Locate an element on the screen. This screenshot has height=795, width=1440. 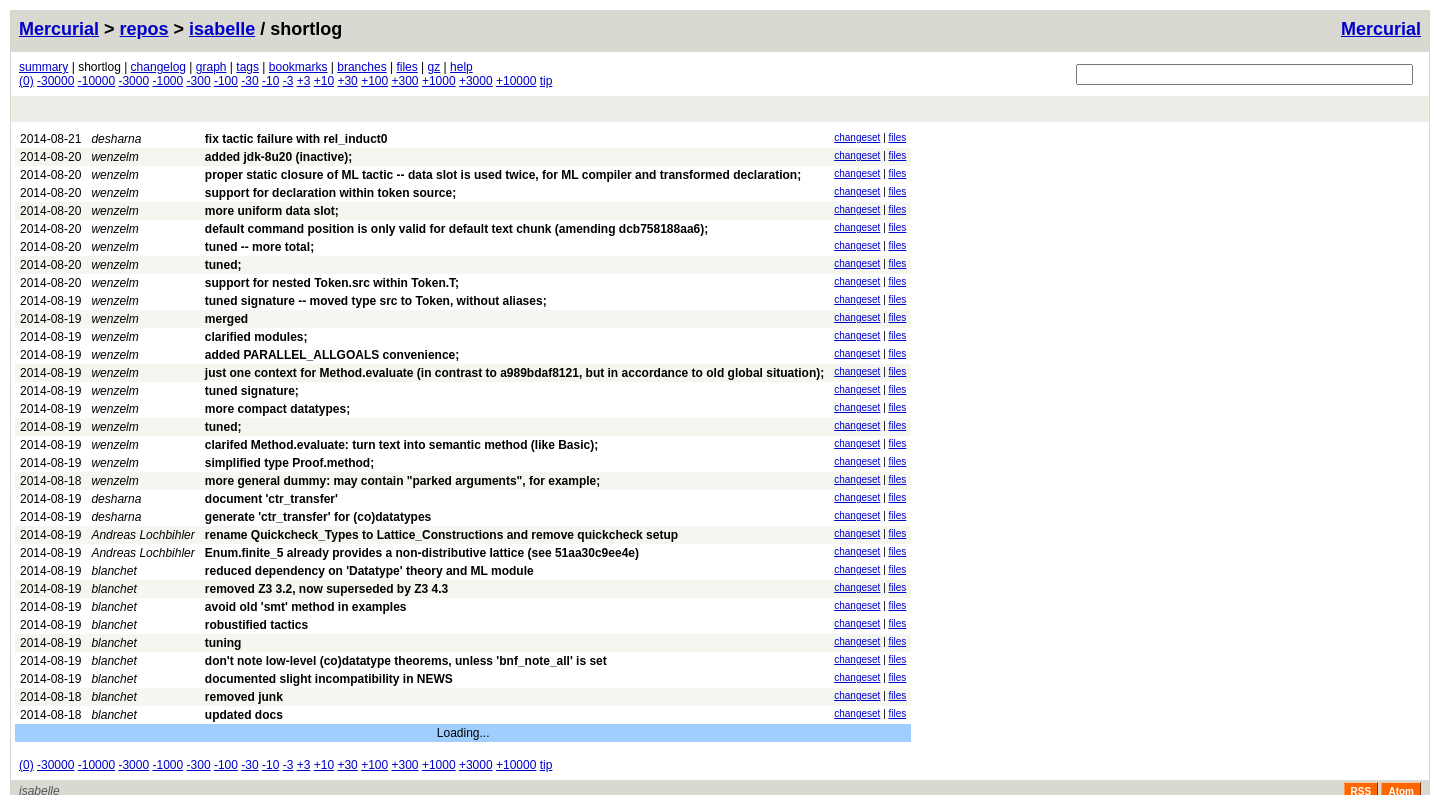
graph is located at coordinates (211, 67).